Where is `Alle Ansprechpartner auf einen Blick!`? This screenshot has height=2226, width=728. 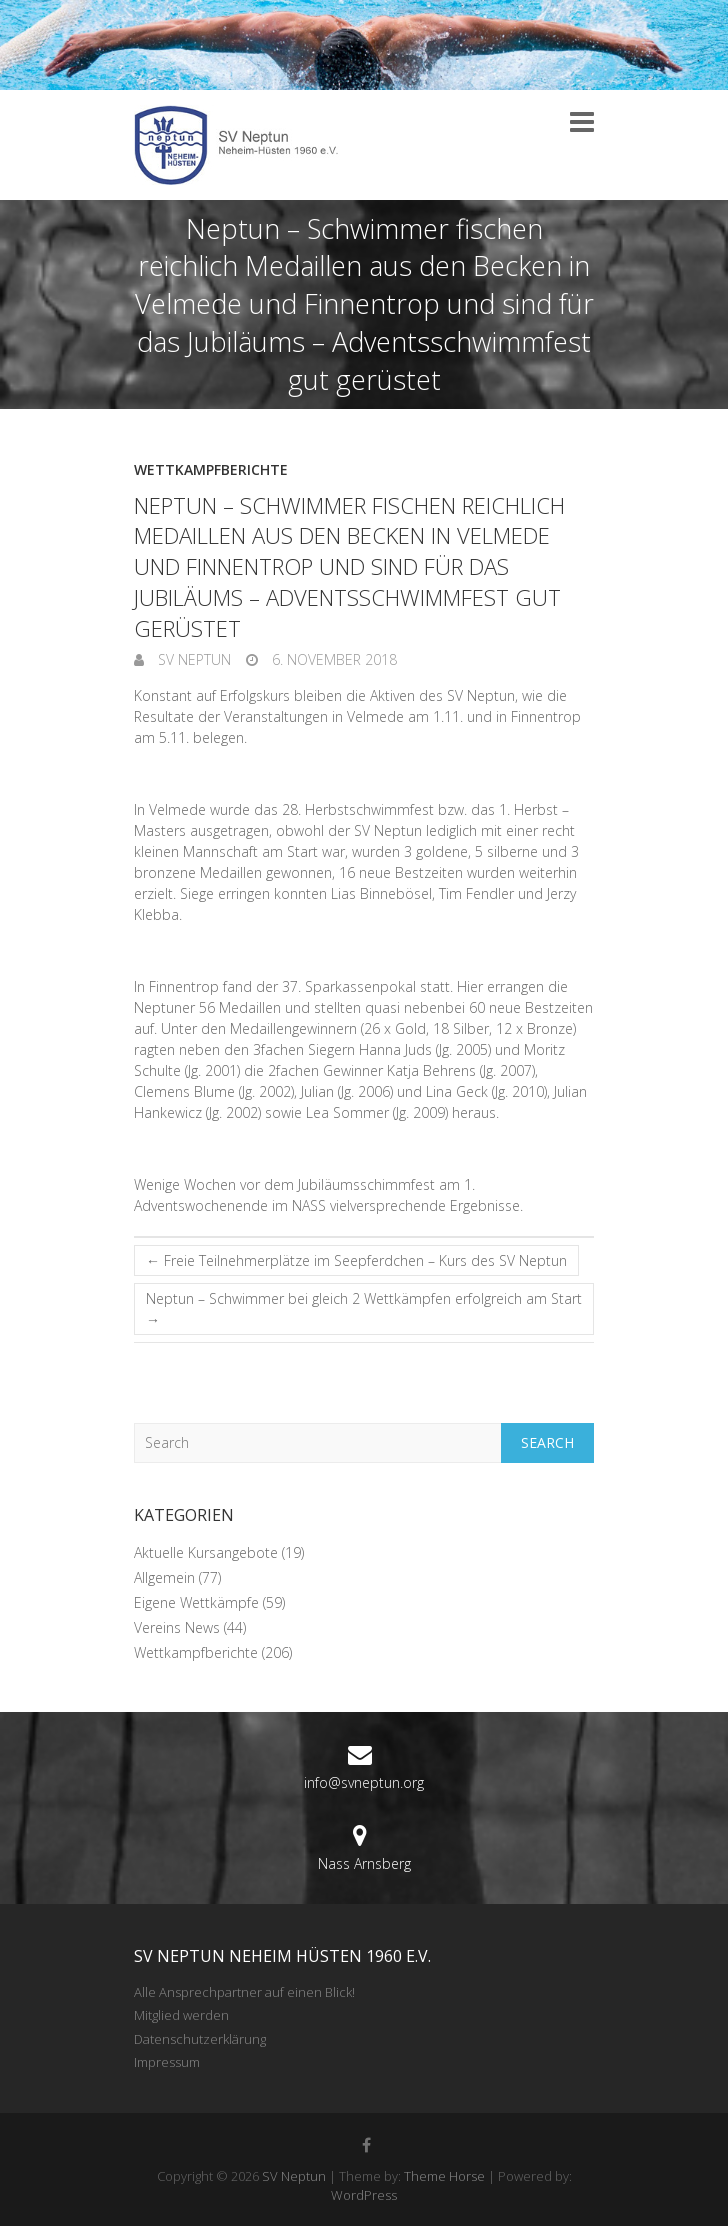 Alle Ansprechpartner auf einen Blick! is located at coordinates (244, 1992).